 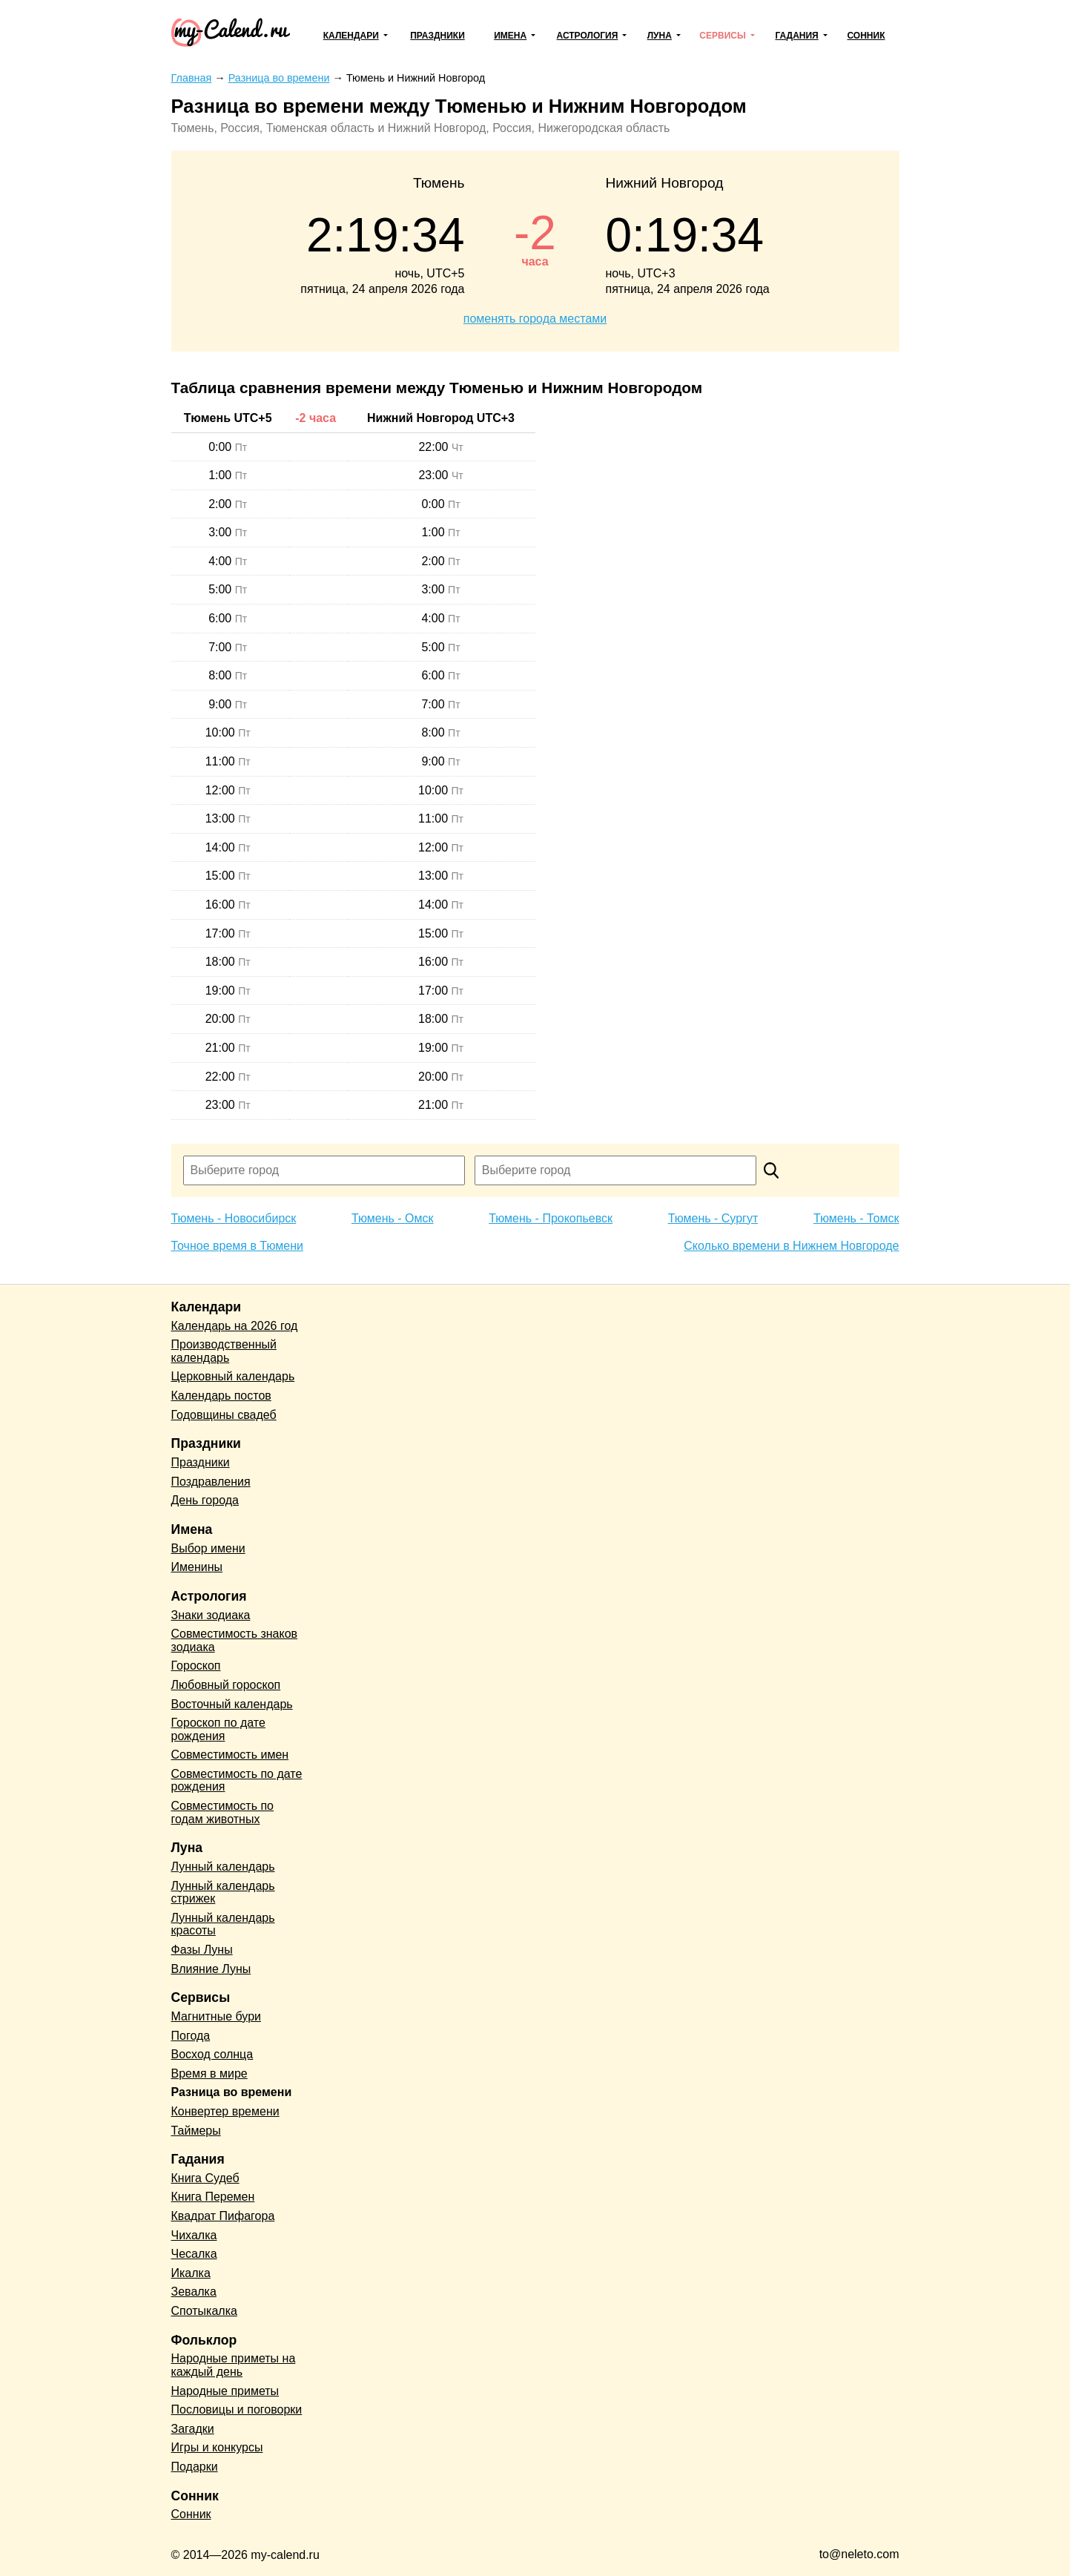 I want to click on Совместимость по дате рождения, so click(x=237, y=1780).